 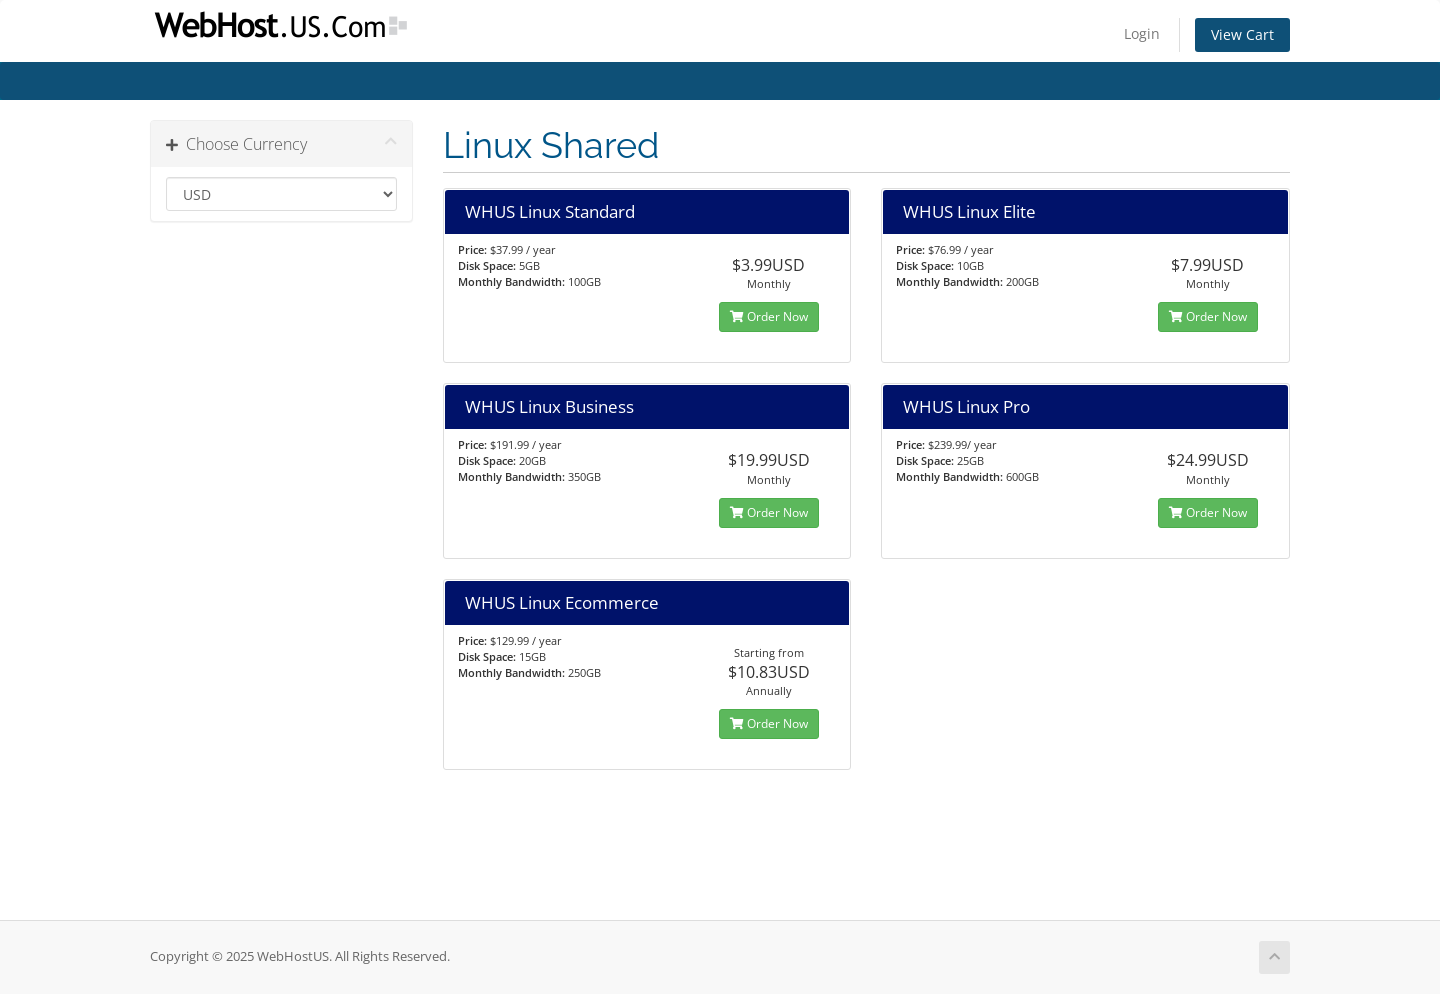 What do you see at coordinates (1142, 33) in the screenshot?
I see `Login` at bounding box center [1142, 33].